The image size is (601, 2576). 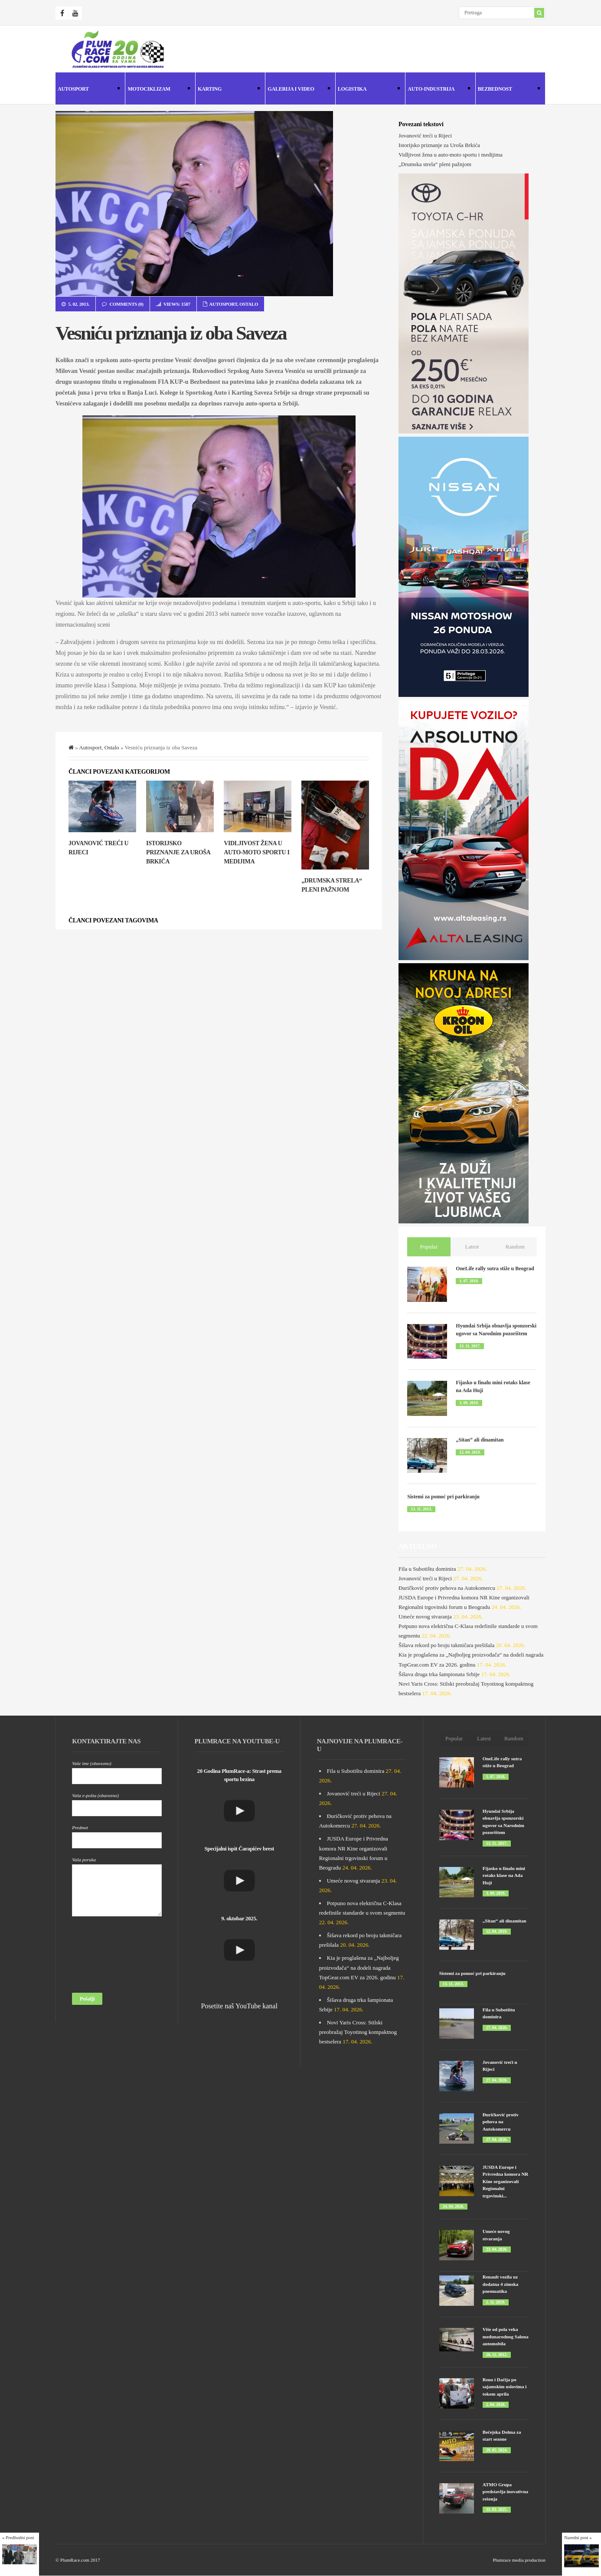 I want to click on Šišava druga trka šampionata Srbije, so click(x=439, y=1674).